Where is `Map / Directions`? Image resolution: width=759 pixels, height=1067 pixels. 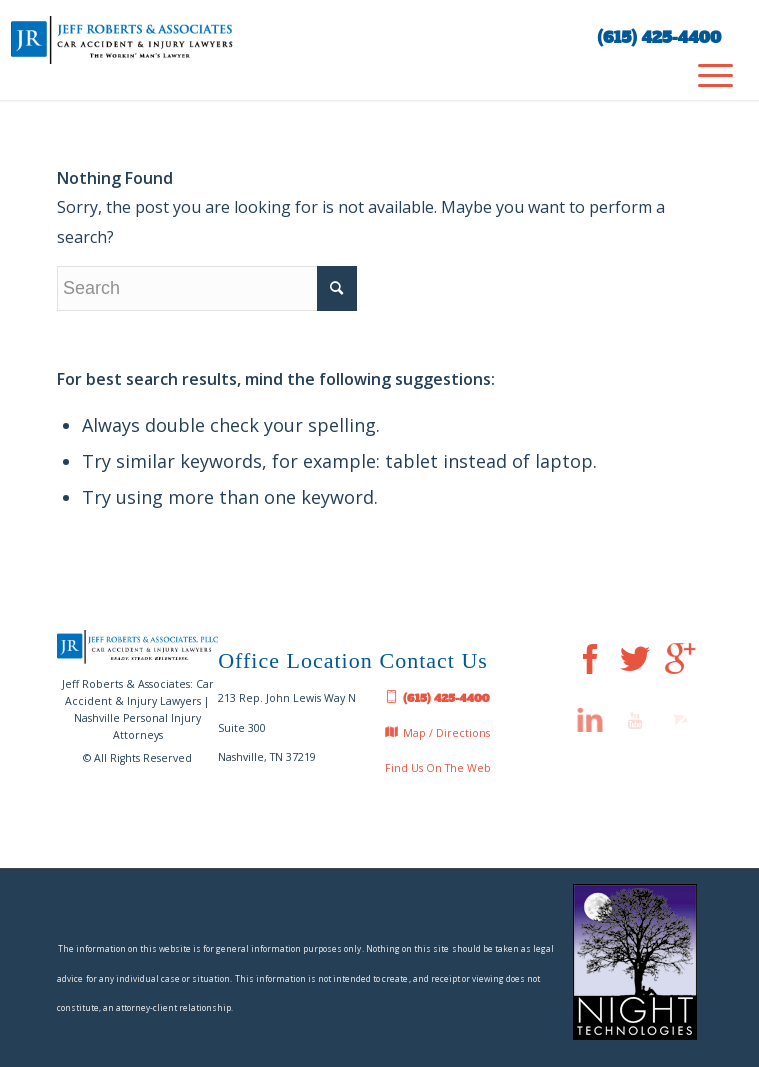 Map / Directions is located at coordinates (438, 734).